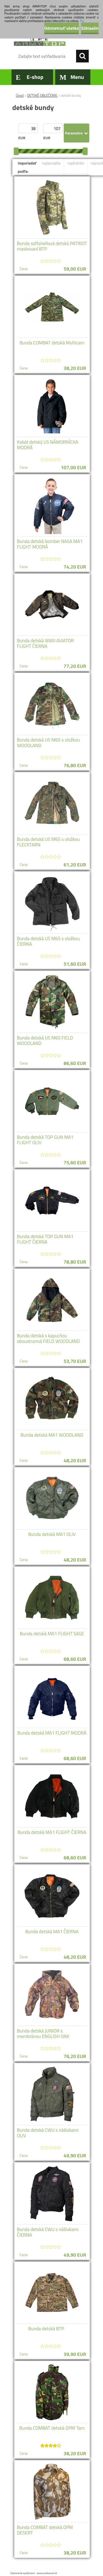  What do you see at coordinates (52, 1633) in the screenshot?
I see `Bunda detská MA1 FLIGHT SAGE` at bounding box center [52, 1633].